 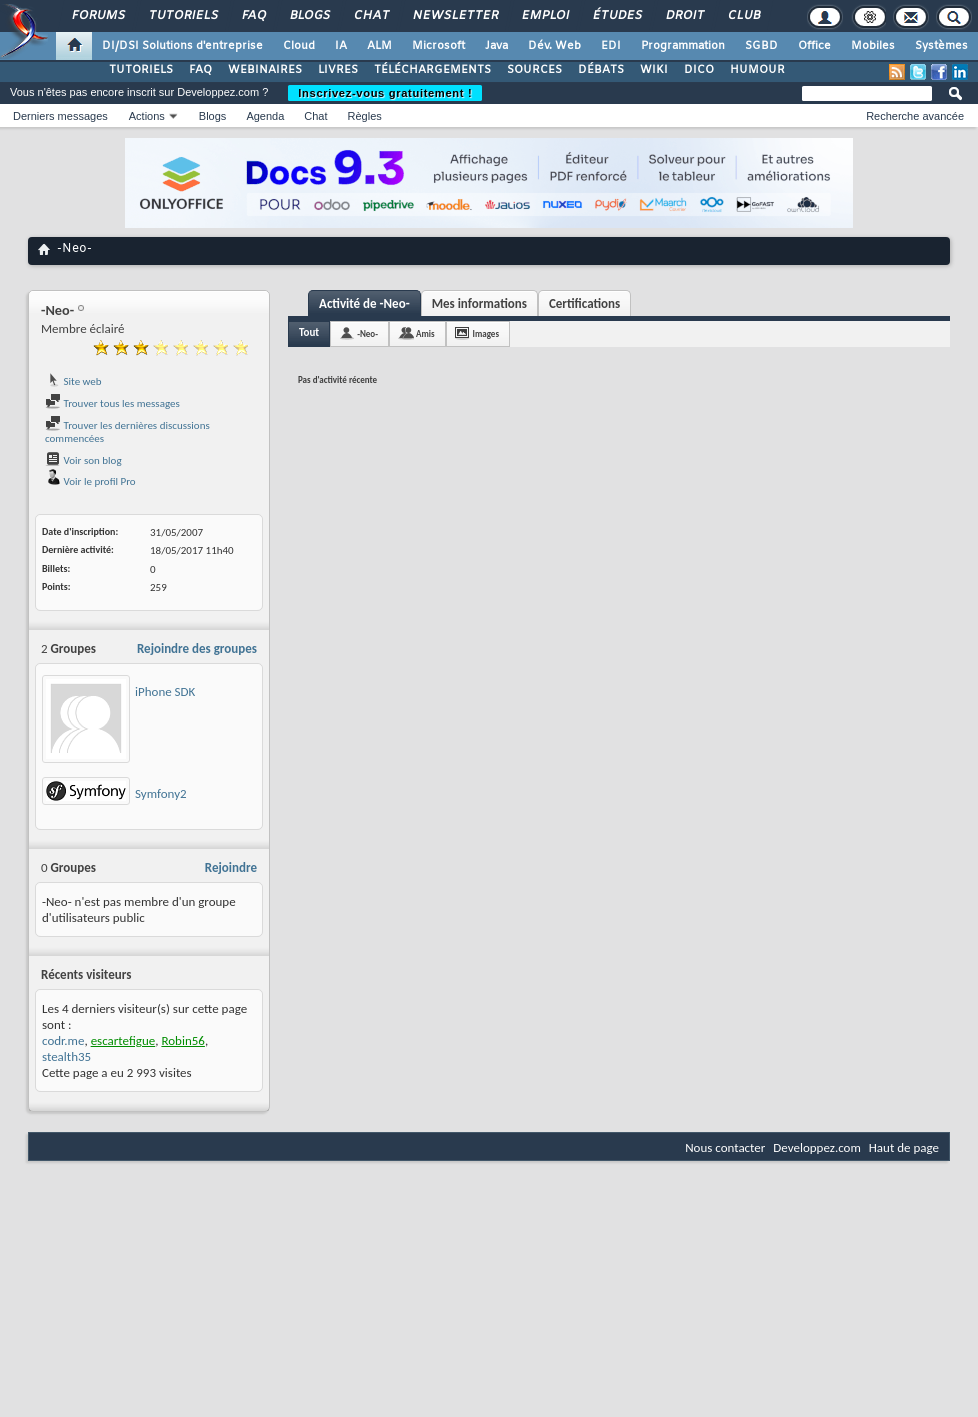 What do you see at coordinates (534, 70) in the screenshot?
I see `SOURCES` at bounding box center [534, 70].